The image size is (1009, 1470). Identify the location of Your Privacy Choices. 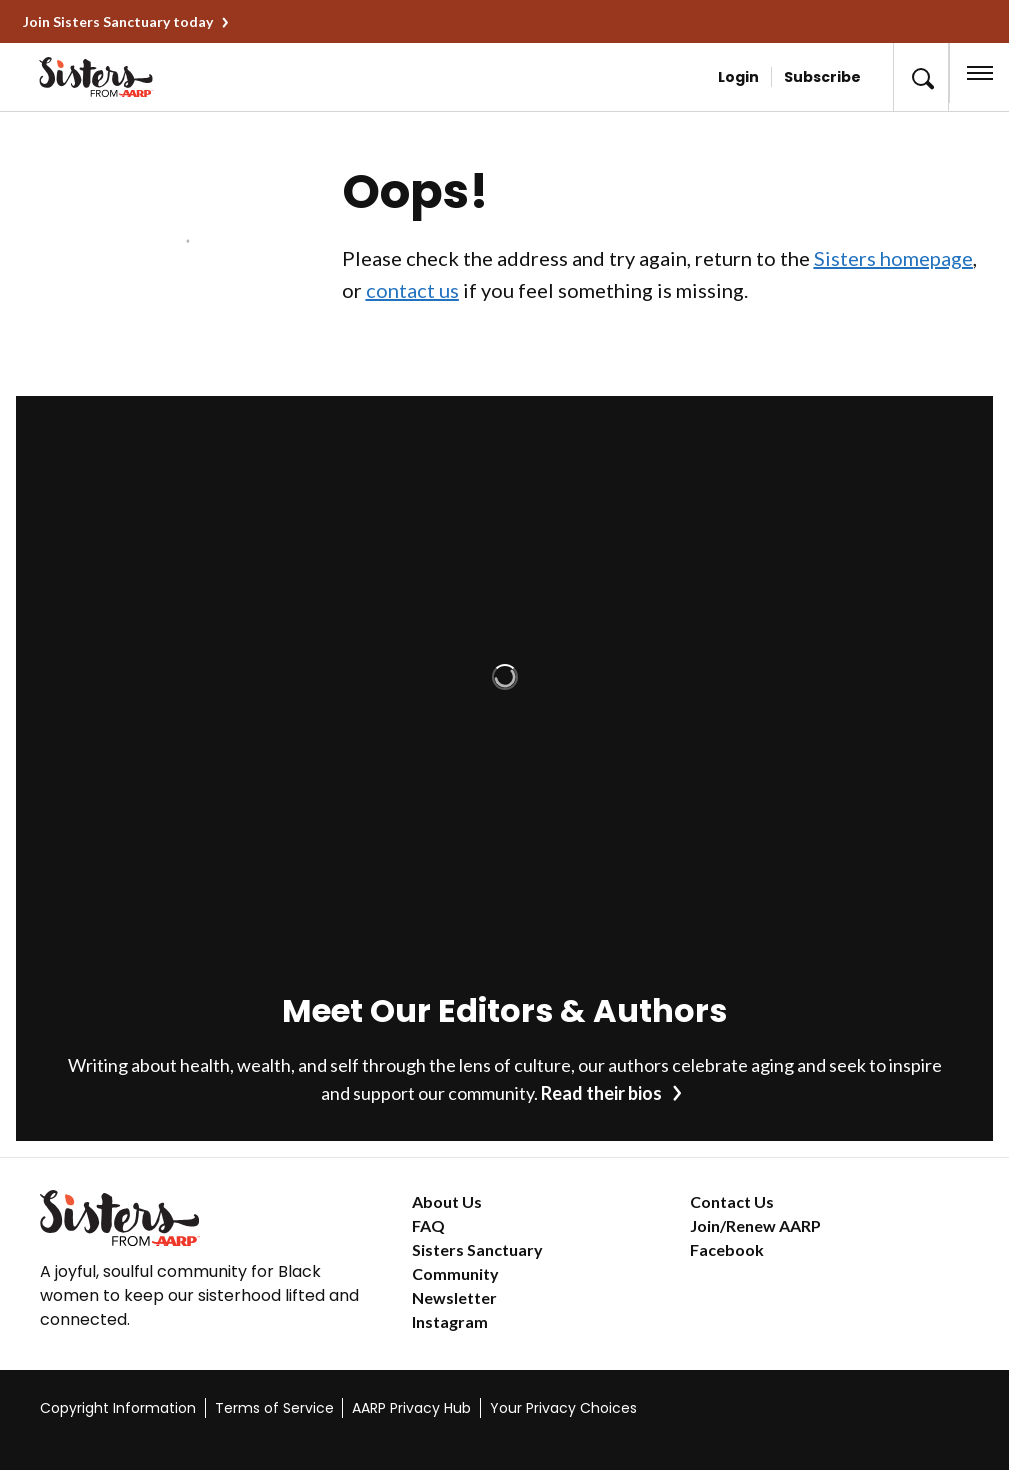
(563, 1408).